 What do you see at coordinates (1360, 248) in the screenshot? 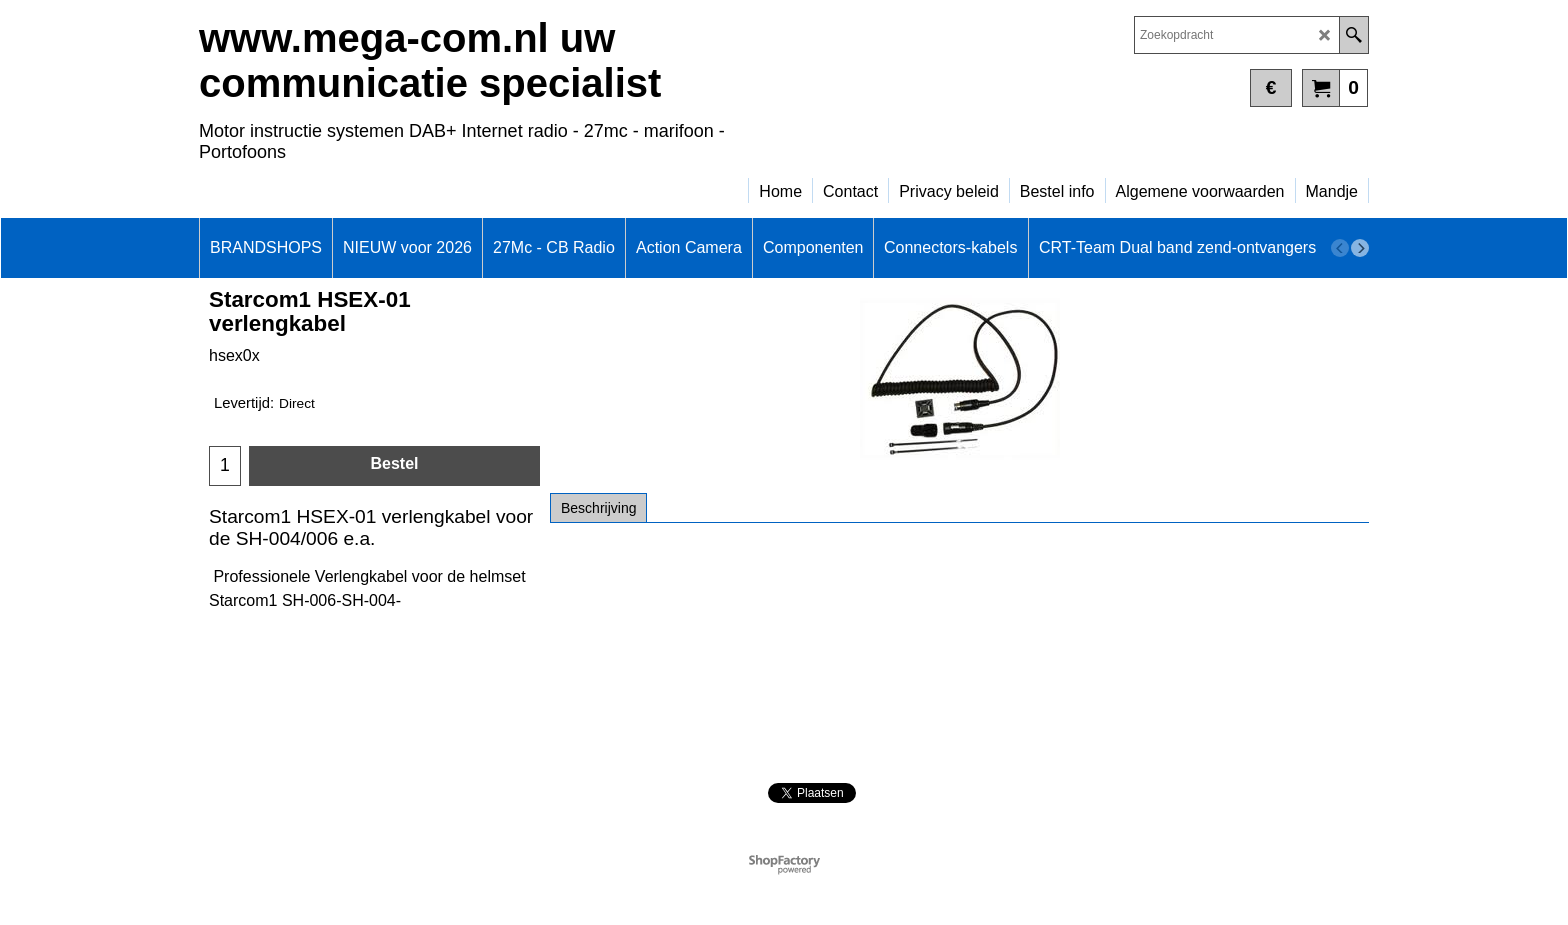
I see `[next]` at bounding box center [1360, 248].